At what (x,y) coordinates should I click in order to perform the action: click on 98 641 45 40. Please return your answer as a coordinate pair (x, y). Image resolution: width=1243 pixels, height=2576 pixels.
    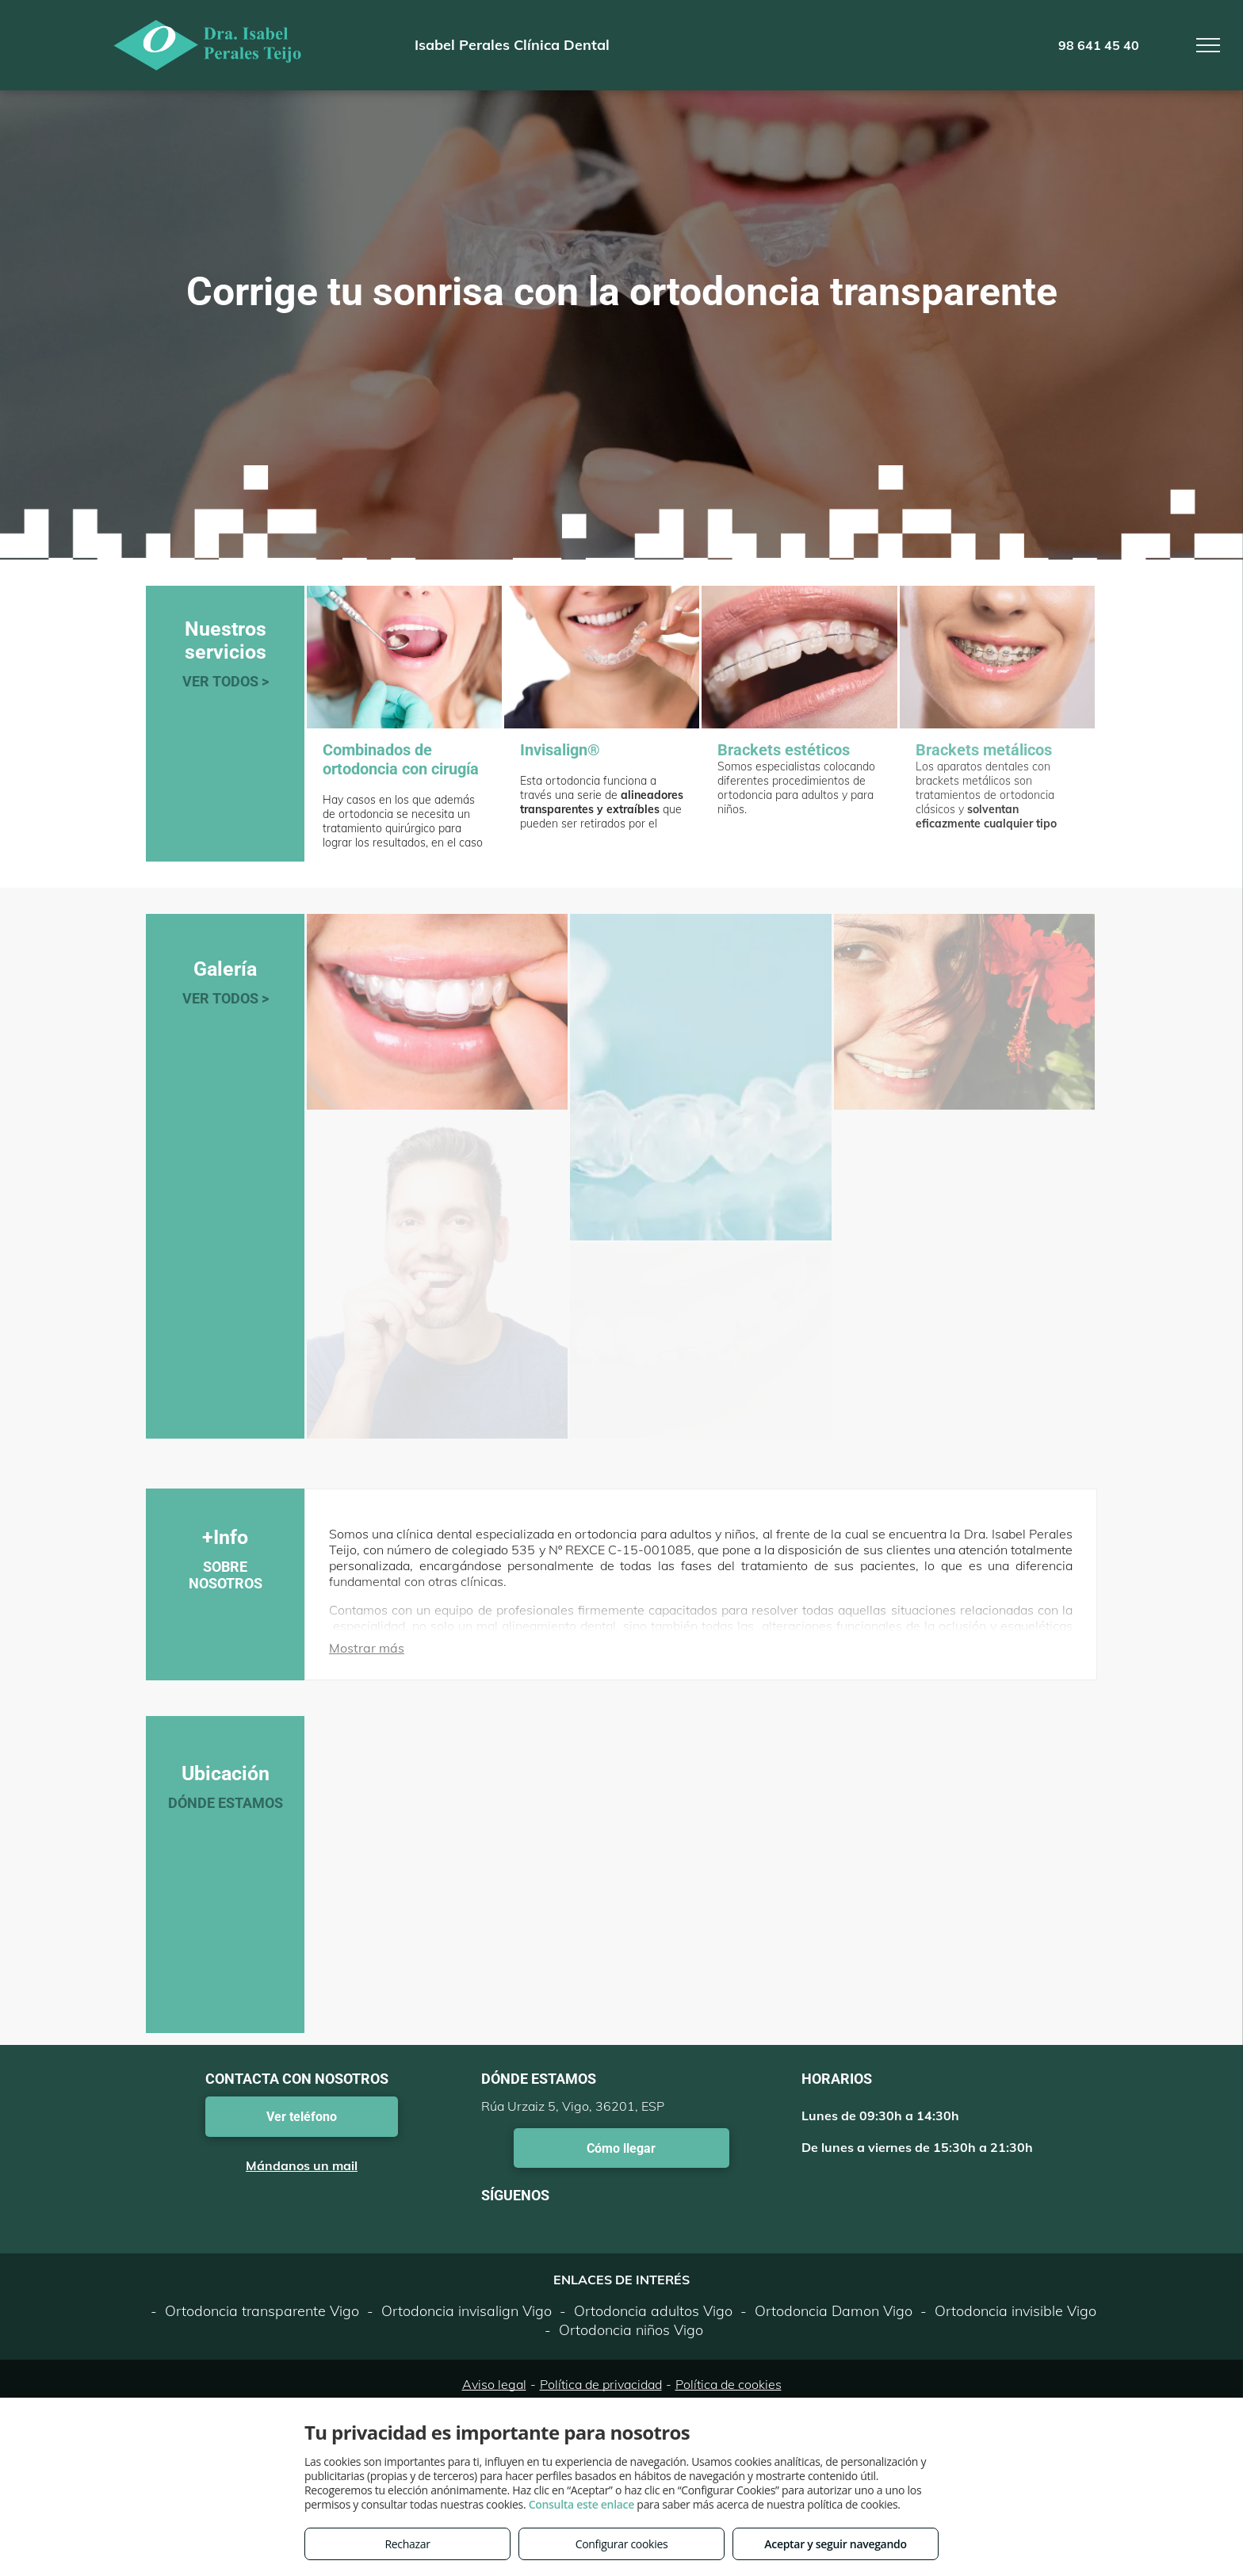
    Looking at the image, I should click on (1098, 45).